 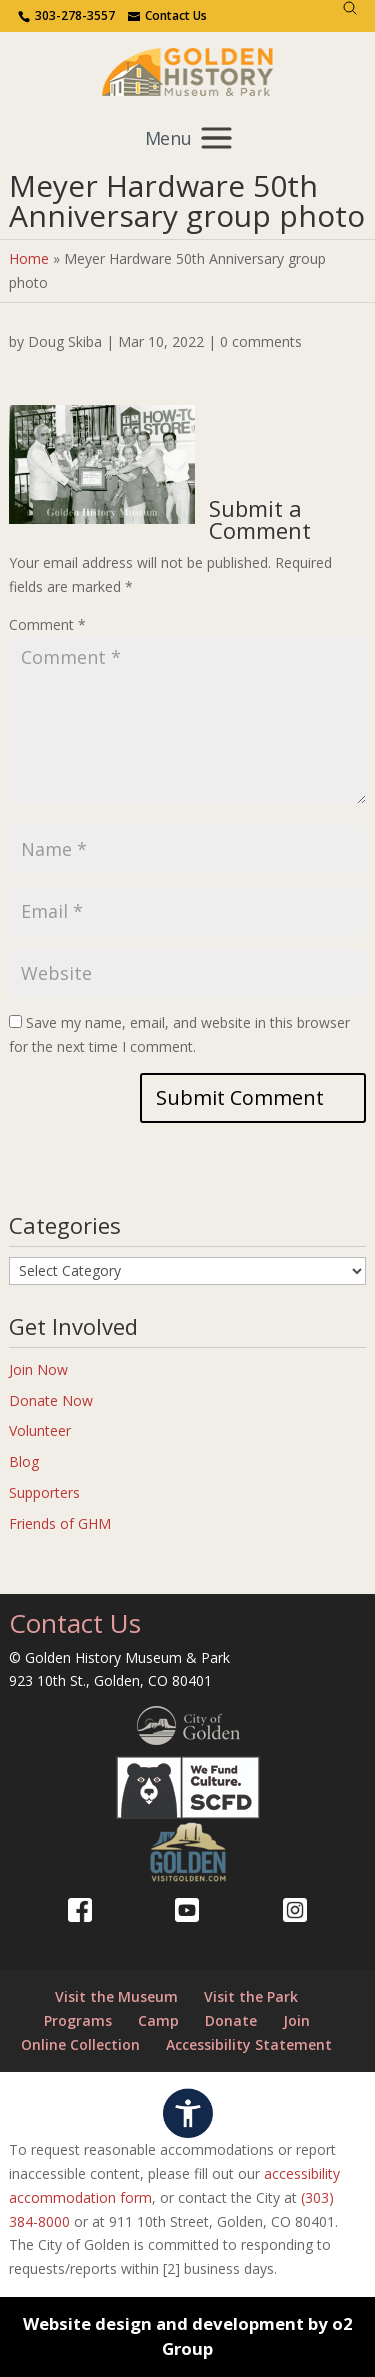 What do you see at coordinates (38, 1369) in the screenshot?
I see `Join Now` at bounding box center [38, 1369].